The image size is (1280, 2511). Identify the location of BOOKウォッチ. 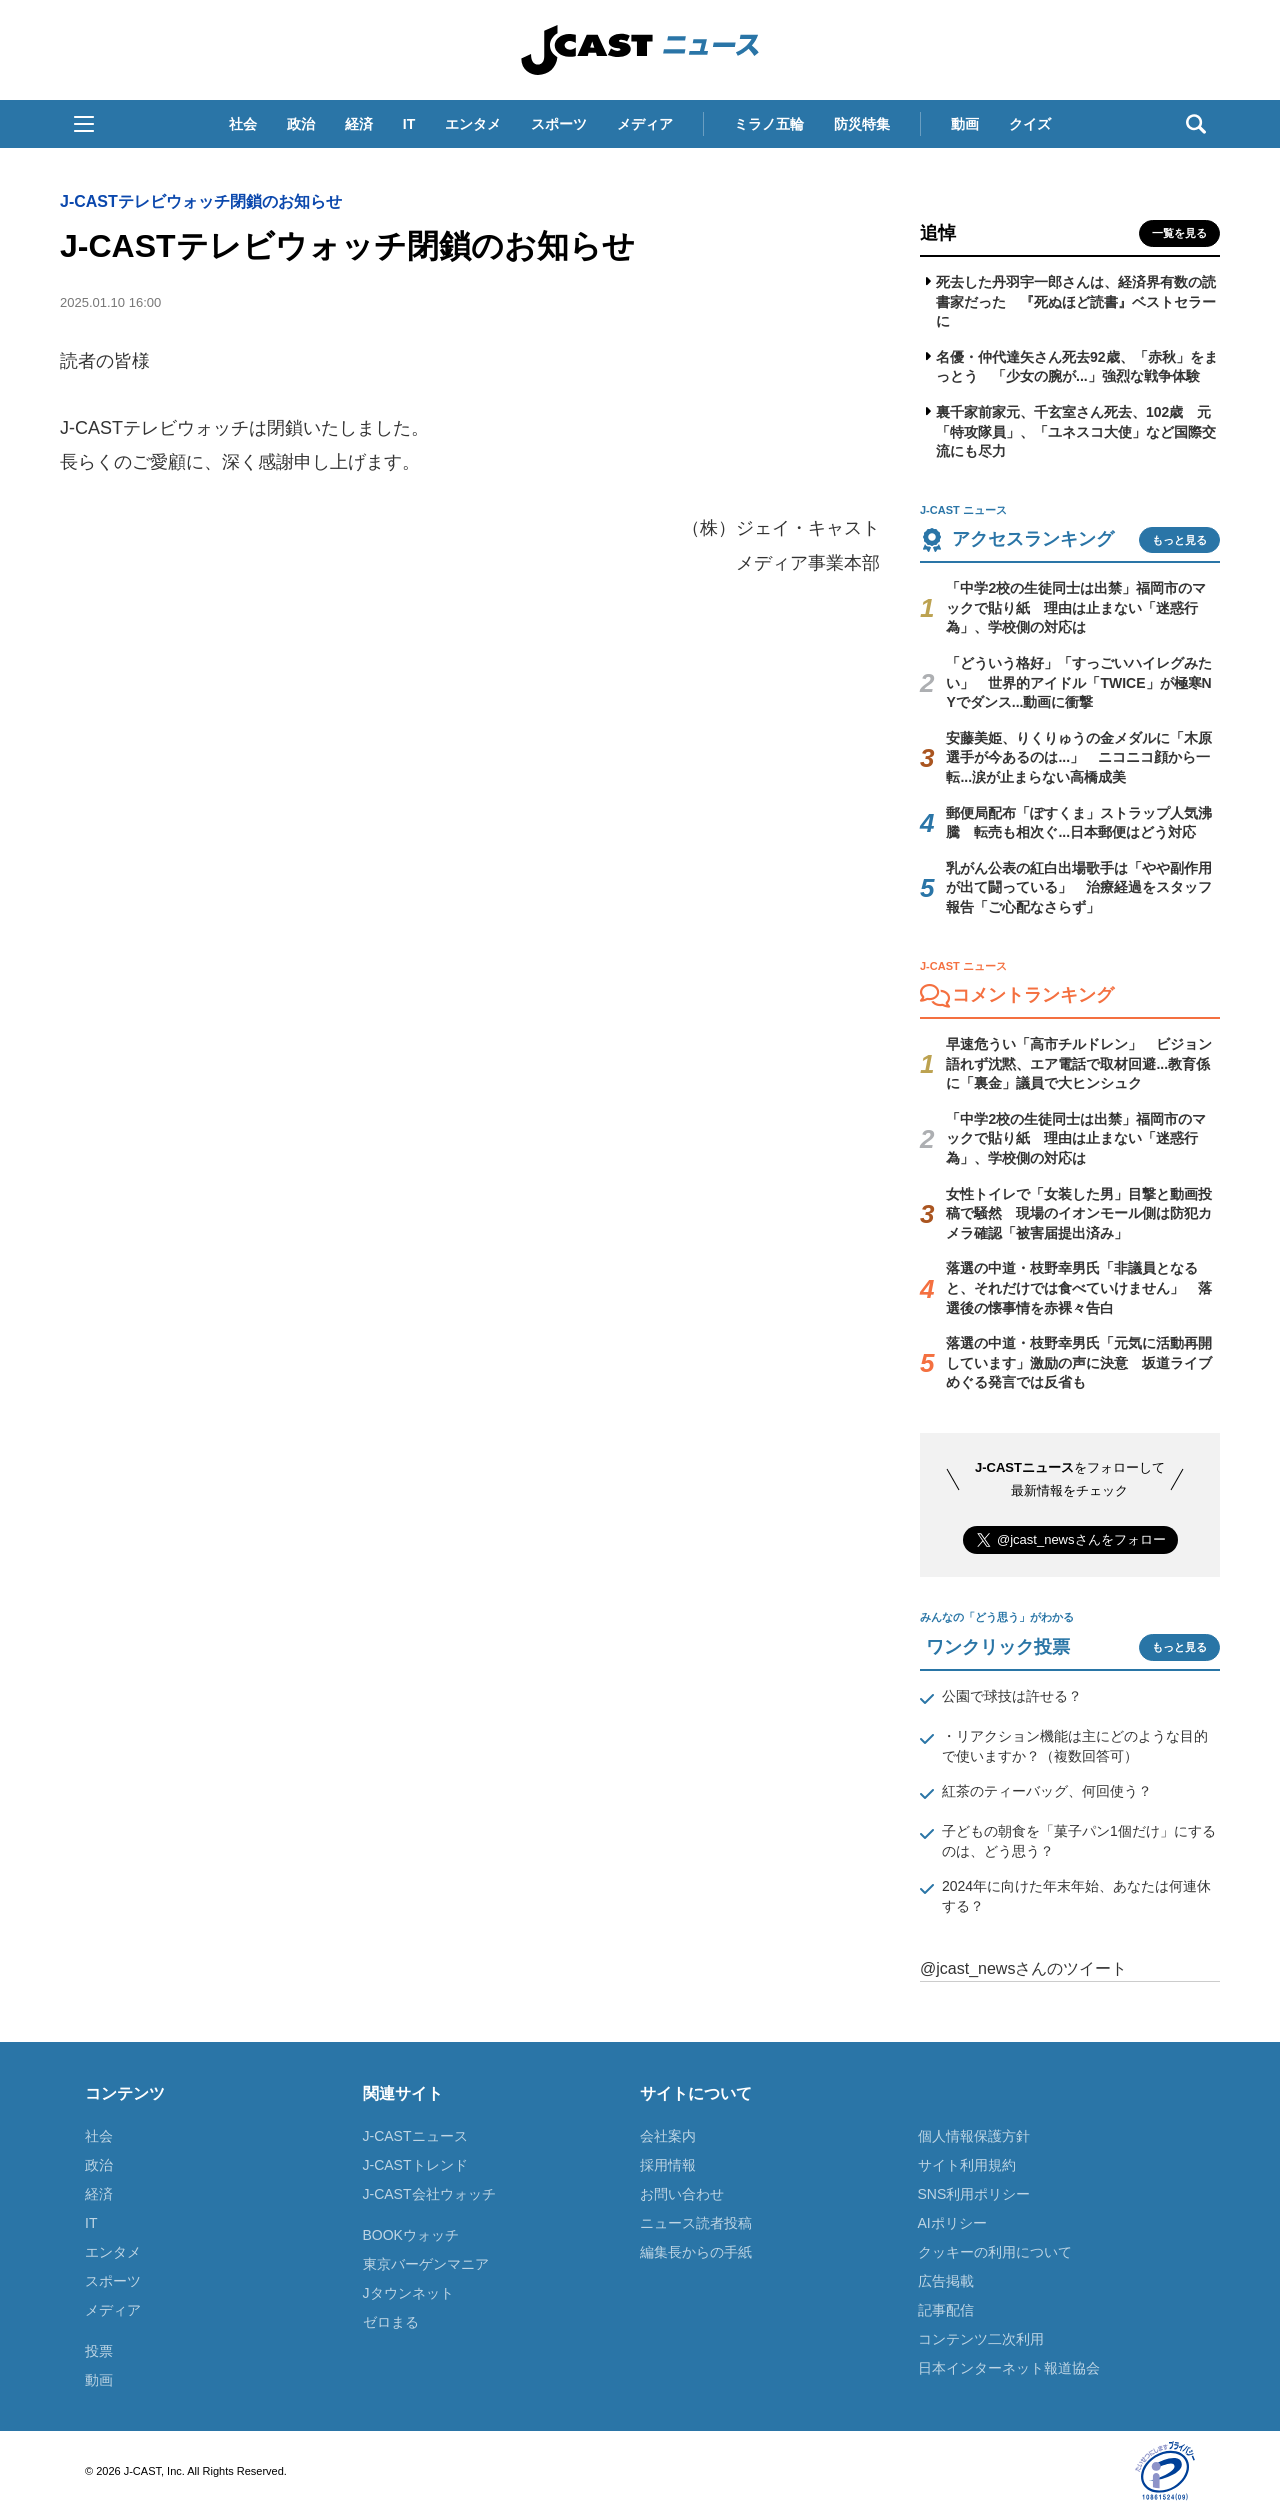
(411, 2235).